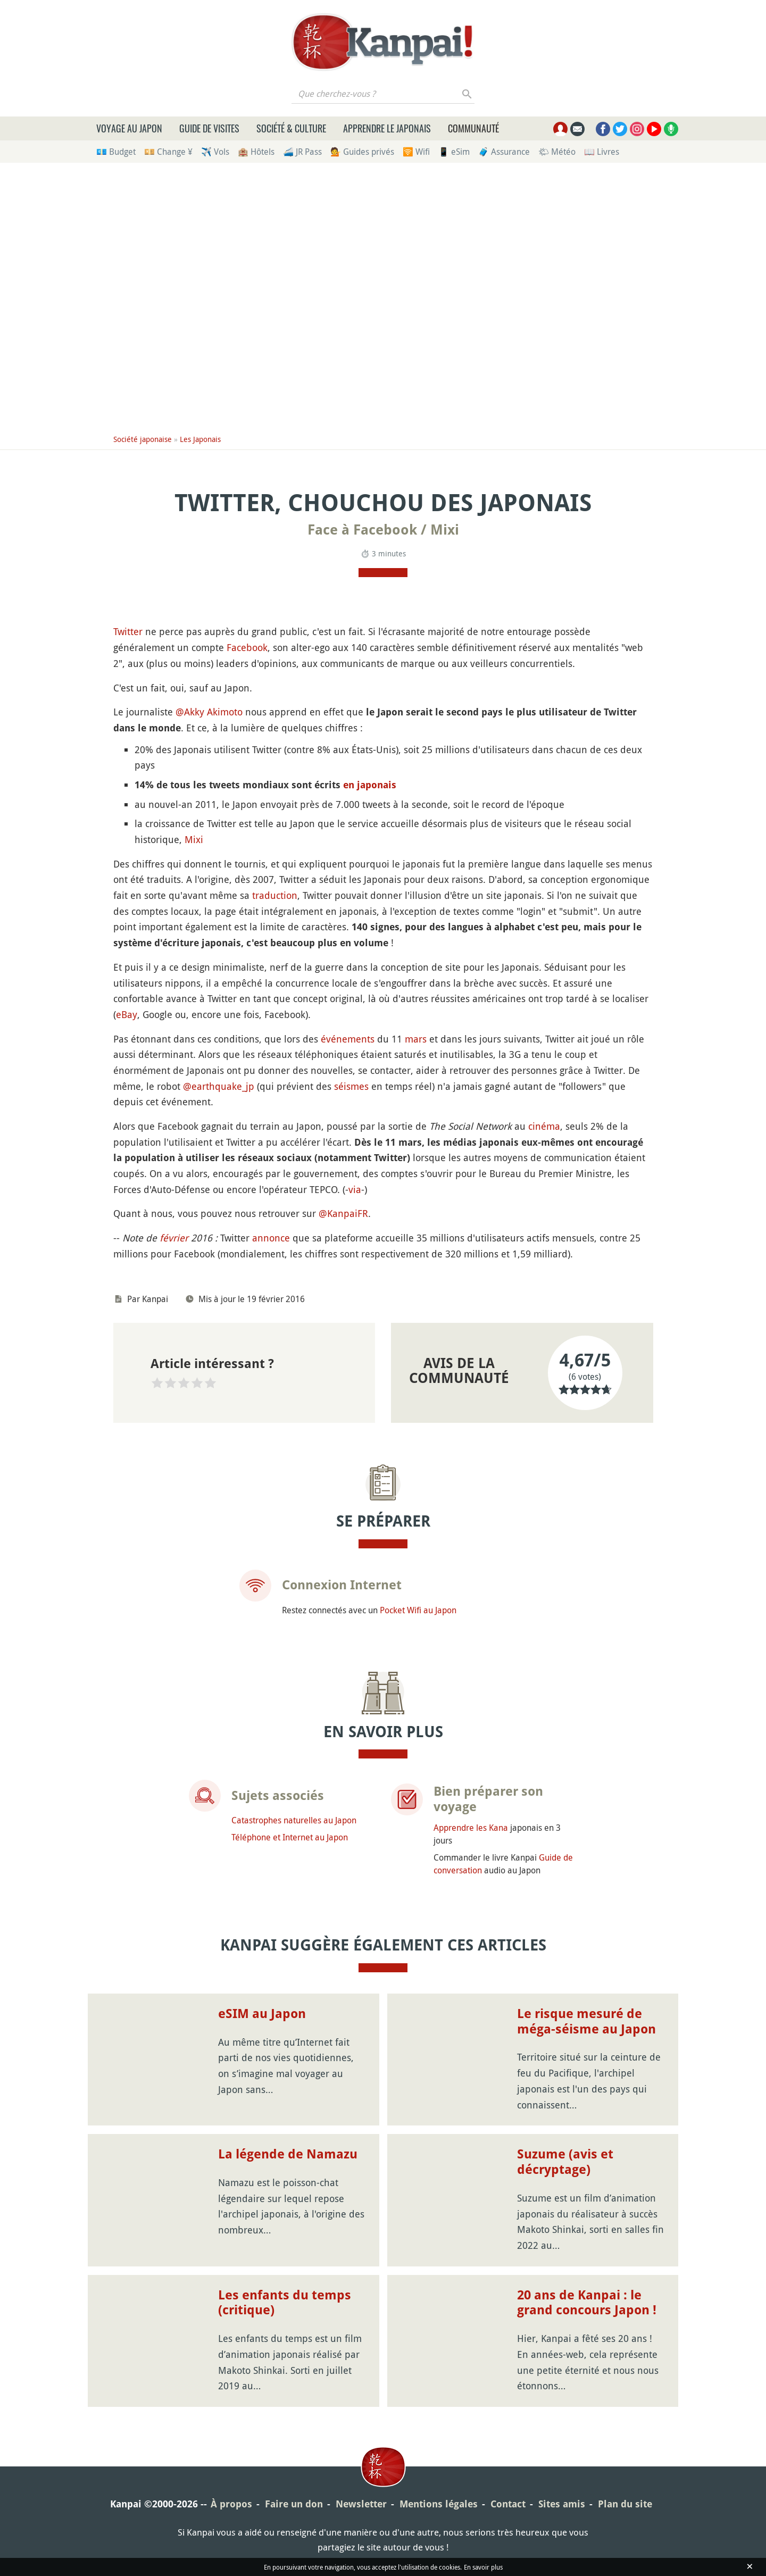 This screenshot has height=2576, width=766. What do you see at coordinates (262, 2013) in the screenshot?
I see `eSIM au Japon` at bounding box center [262, 2013].